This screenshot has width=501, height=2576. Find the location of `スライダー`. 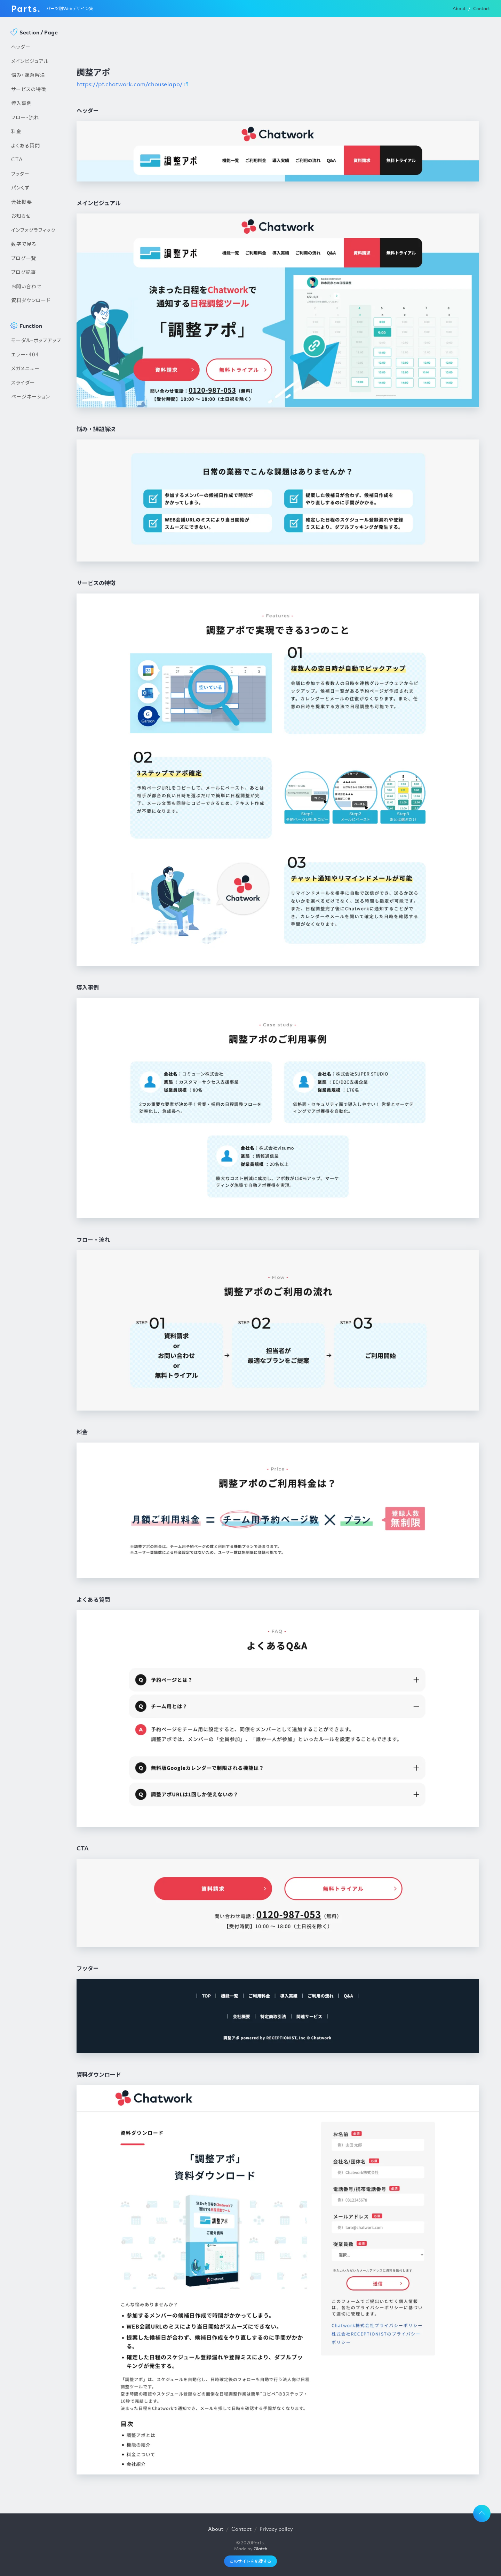

スライダー is located at coordinates (23, 382).